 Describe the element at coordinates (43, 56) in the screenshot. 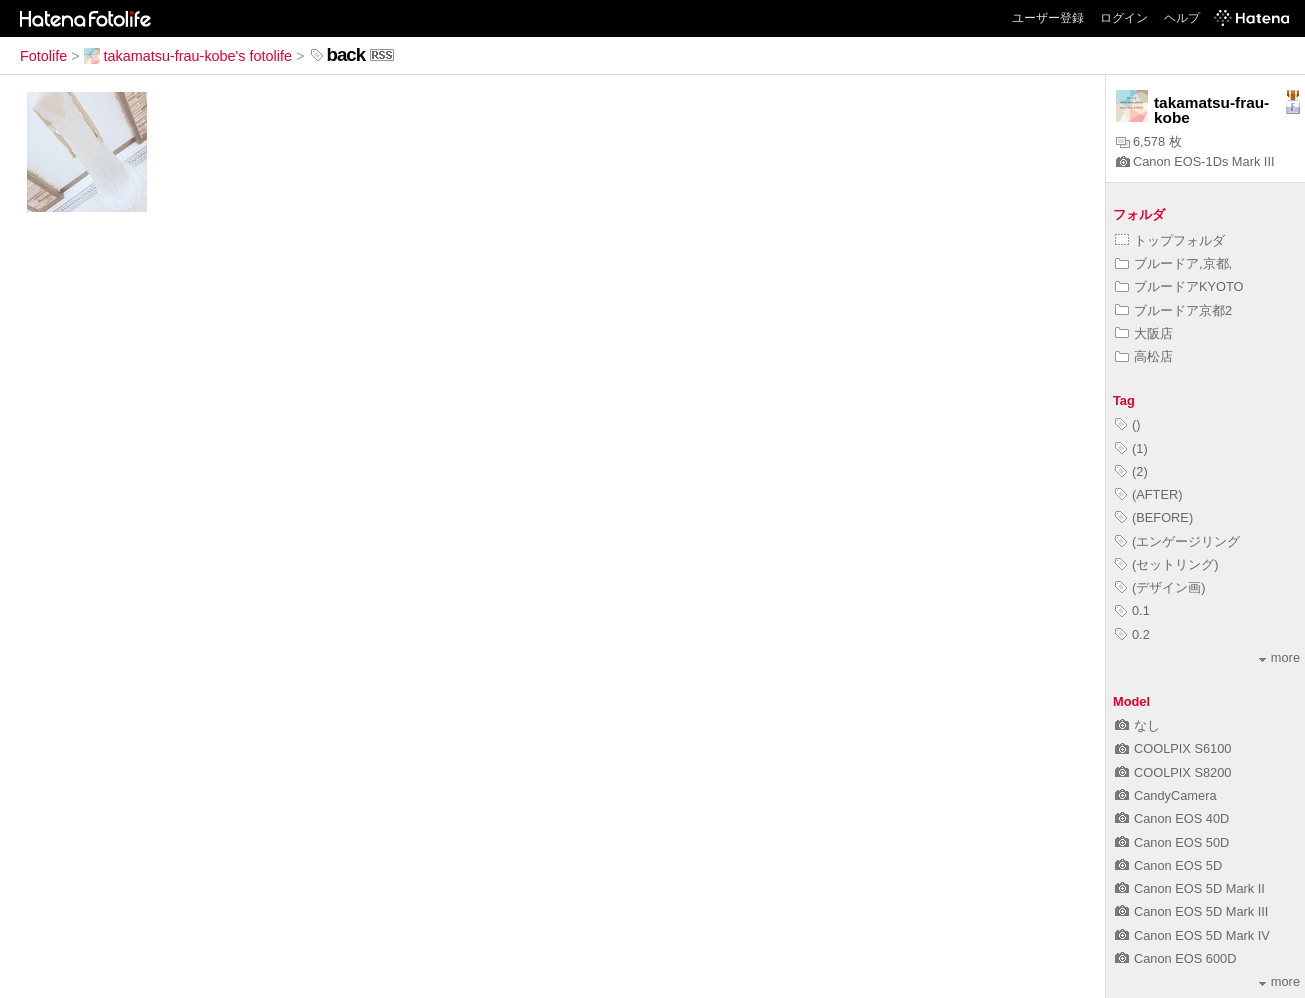

I see `Fotolife` at that location.